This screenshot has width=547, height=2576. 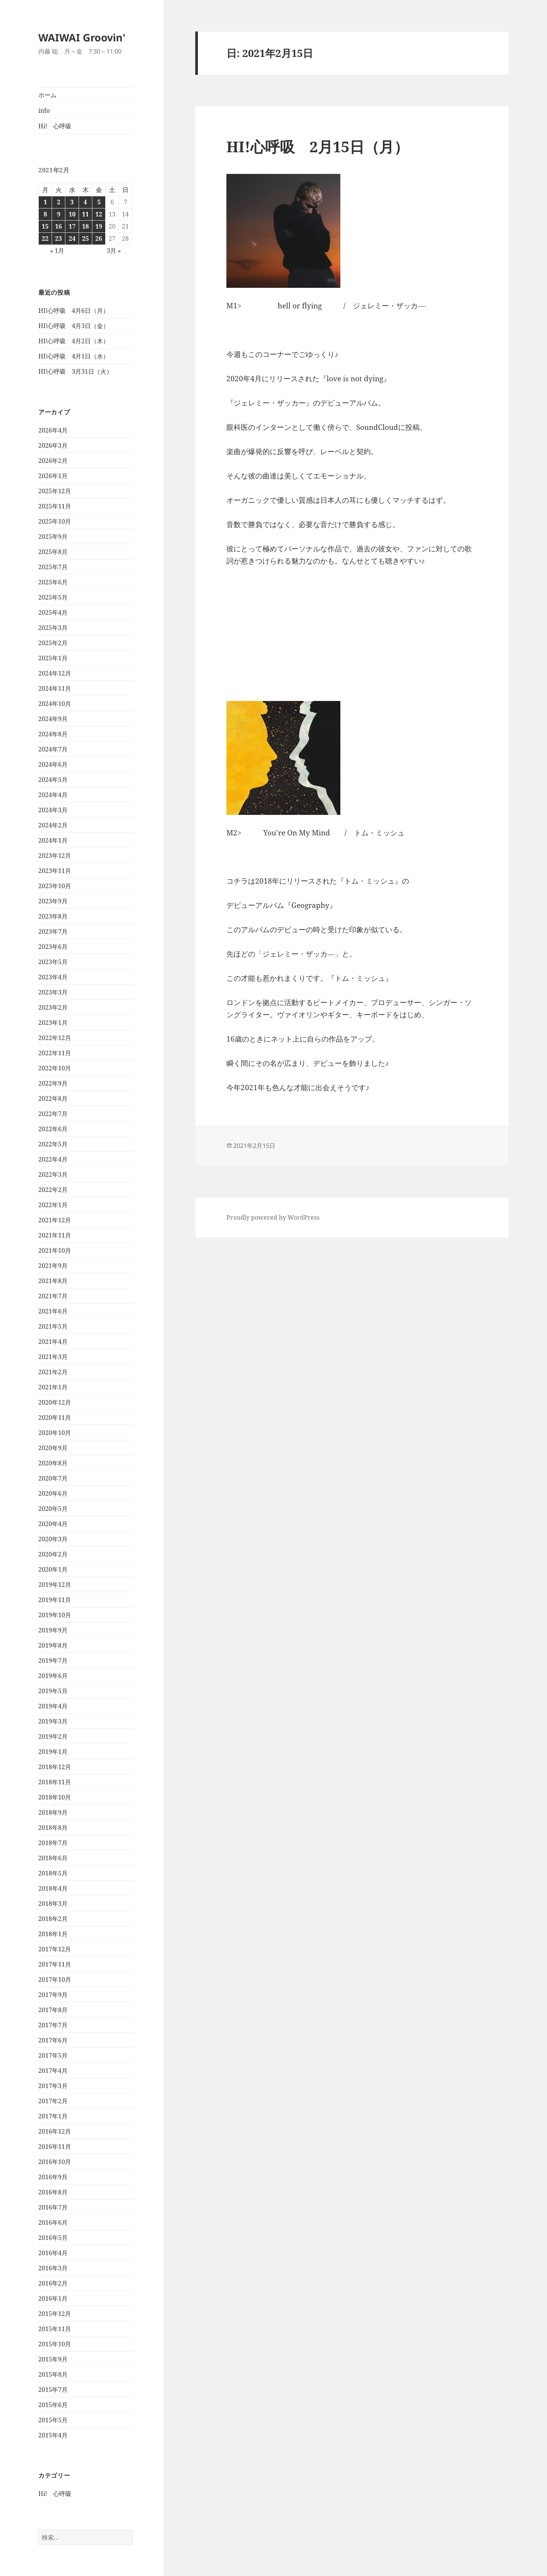 I want to click on 15 [2021年2月15日 に投稿を公開], so click(x=45, y=226).